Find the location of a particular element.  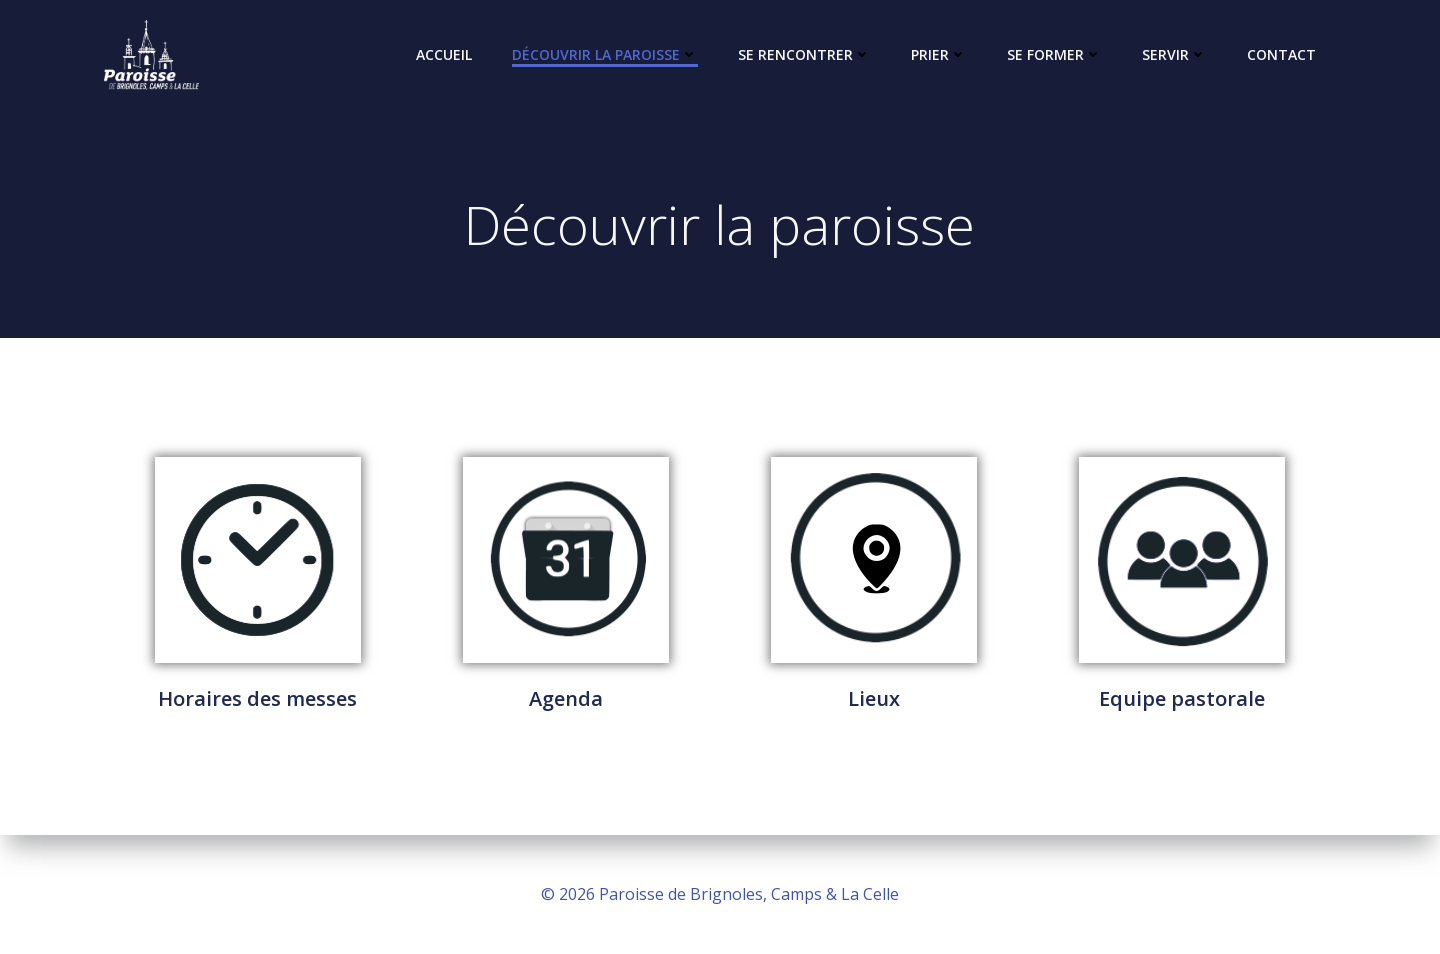

Prier is located at coordinates (939, 54).